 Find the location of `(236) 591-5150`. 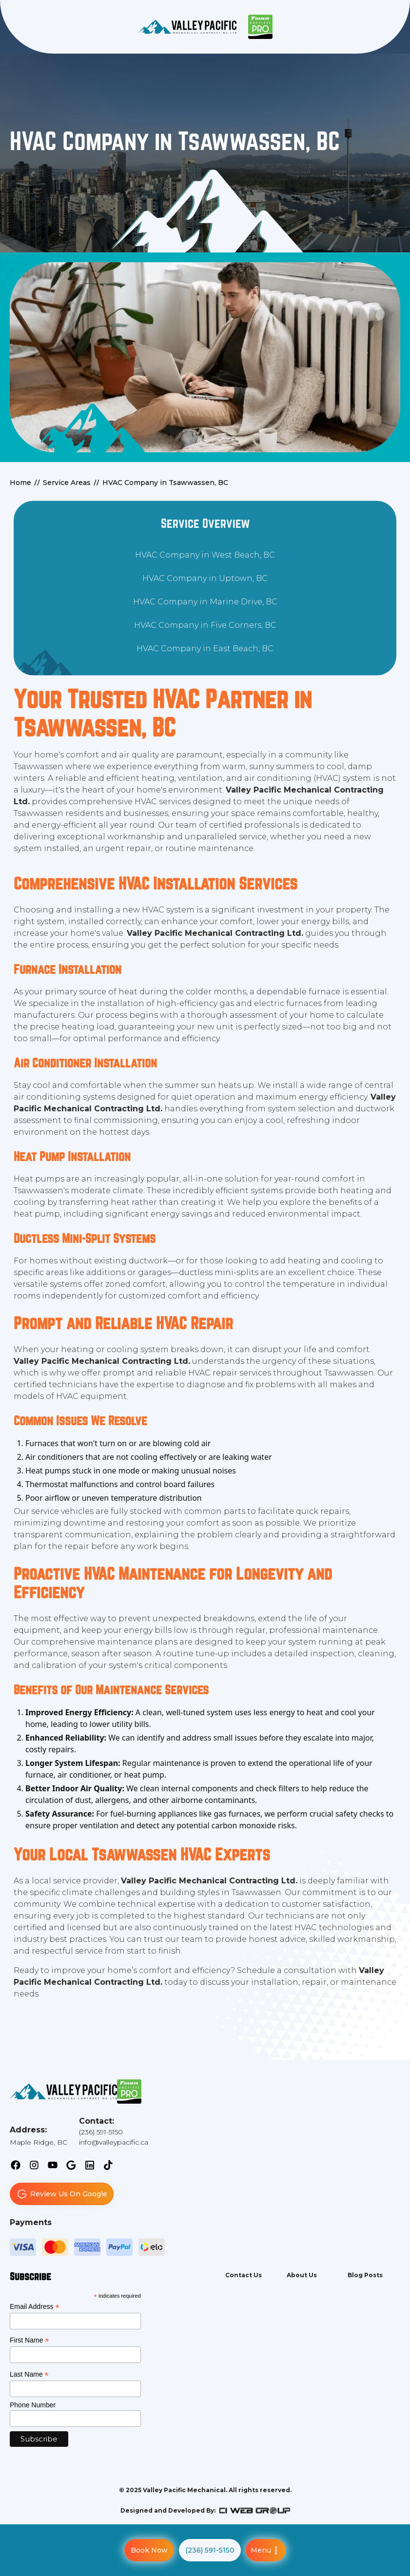

(236) 591-5150 is located at coordinates (101, 2132).